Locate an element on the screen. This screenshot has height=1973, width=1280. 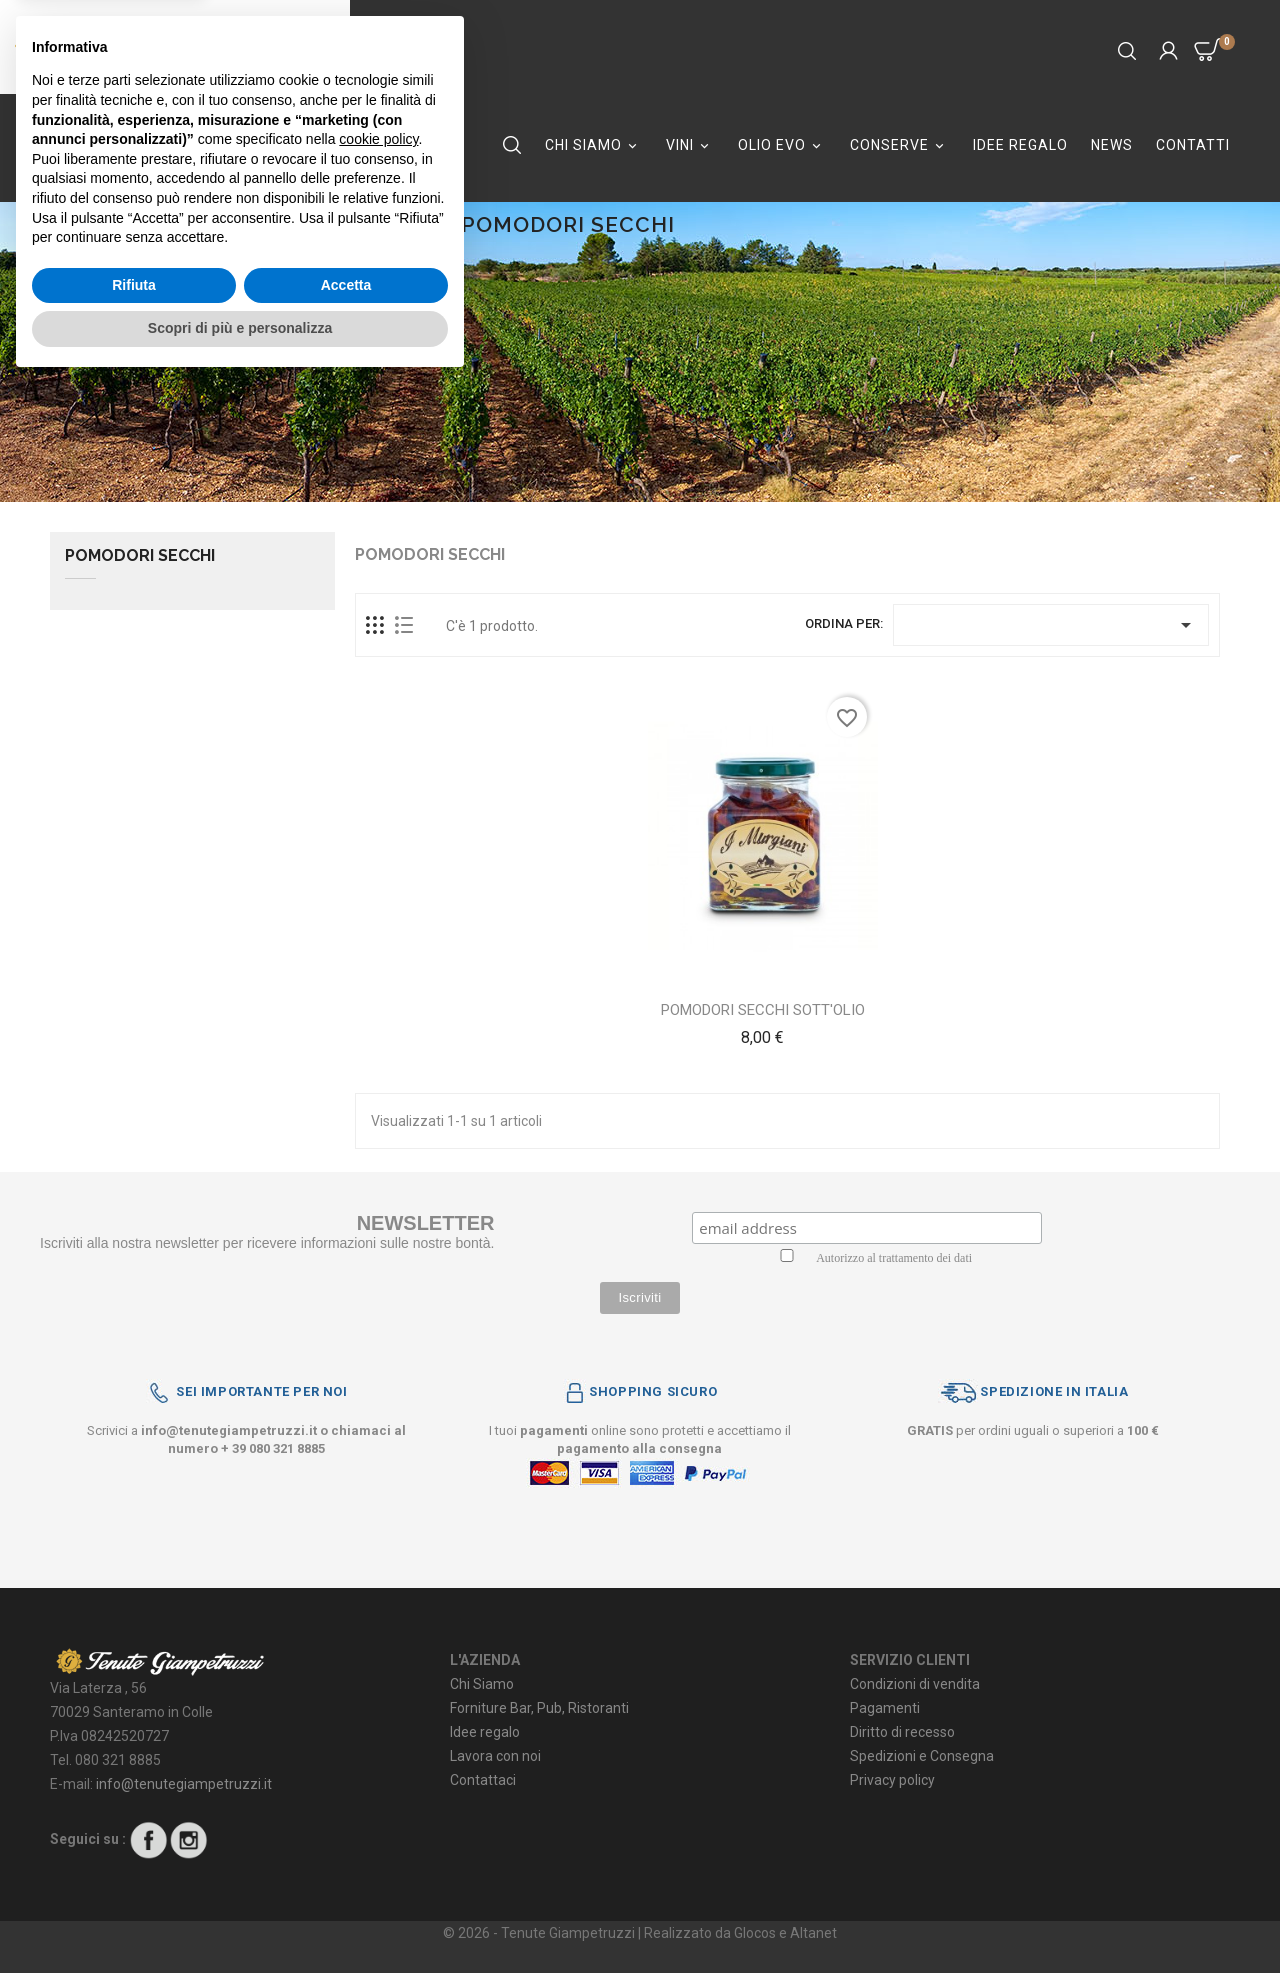
Altanet is located at coordinates (813, 1933).